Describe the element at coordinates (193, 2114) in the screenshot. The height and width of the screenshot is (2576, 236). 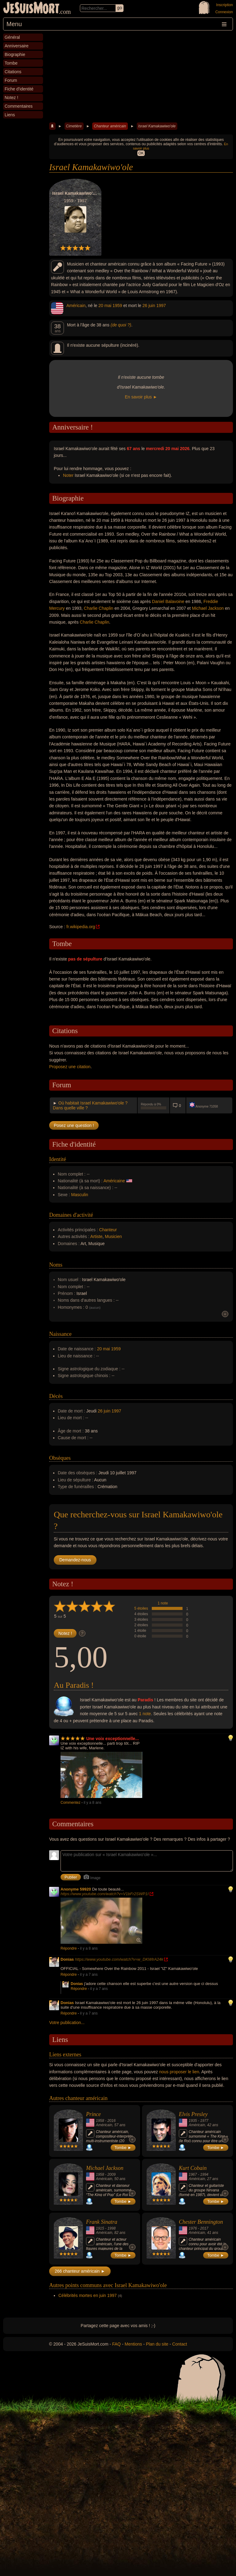
I see `Elvis Presley` at that location.